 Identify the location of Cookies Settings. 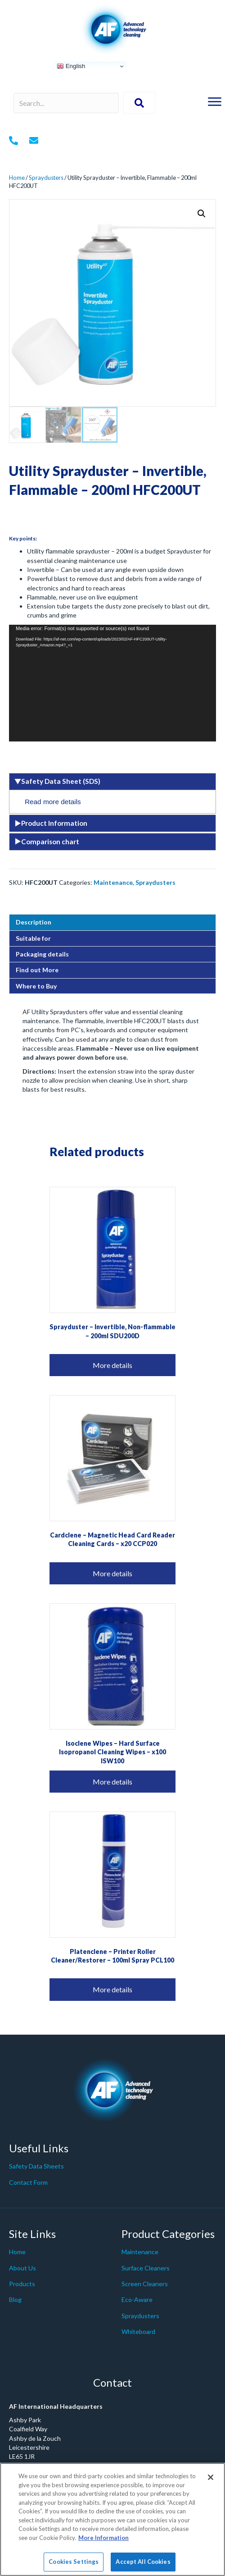
(74, 2561).